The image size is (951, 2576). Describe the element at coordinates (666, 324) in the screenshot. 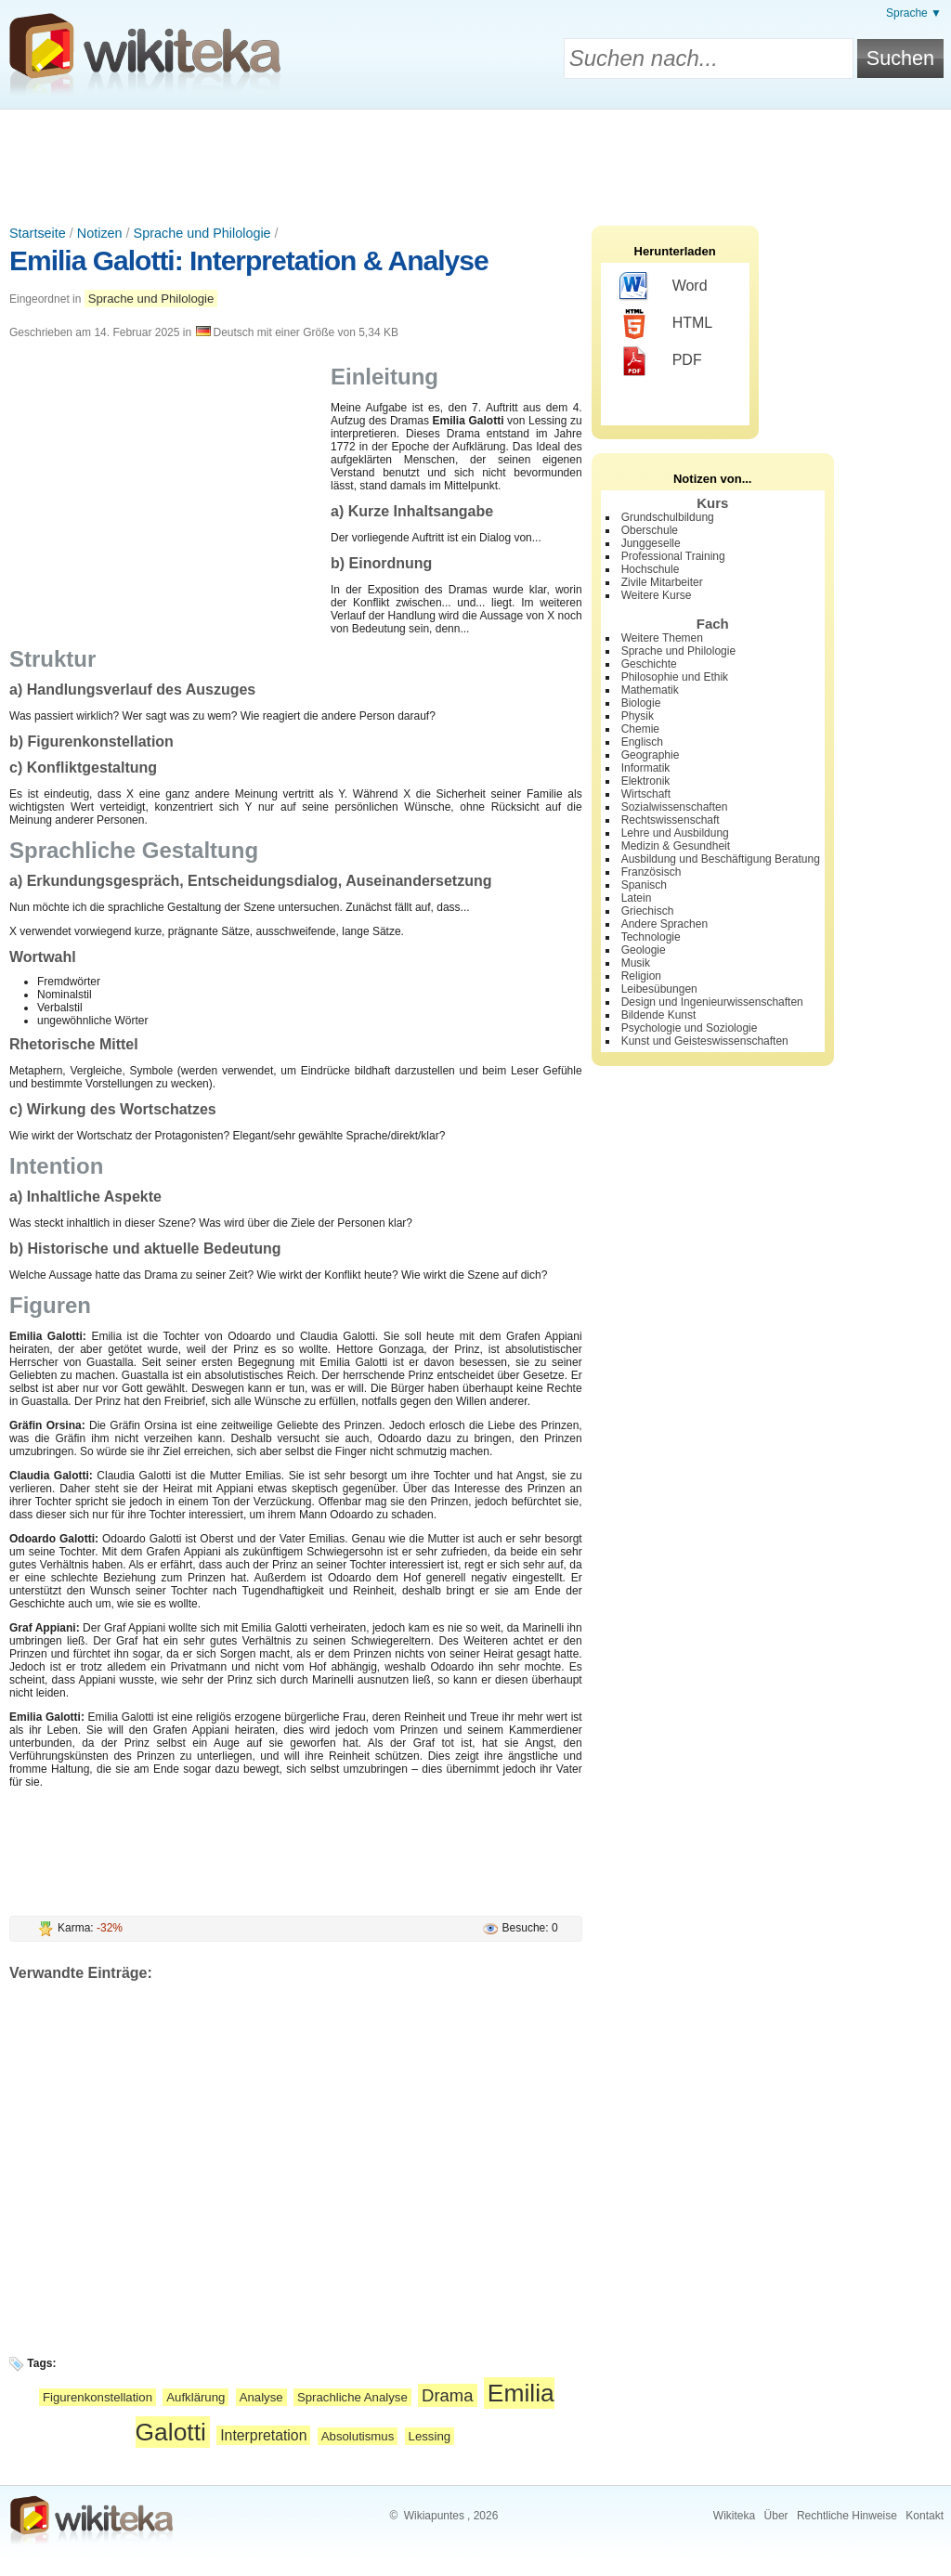

I see `HTML` at that location.